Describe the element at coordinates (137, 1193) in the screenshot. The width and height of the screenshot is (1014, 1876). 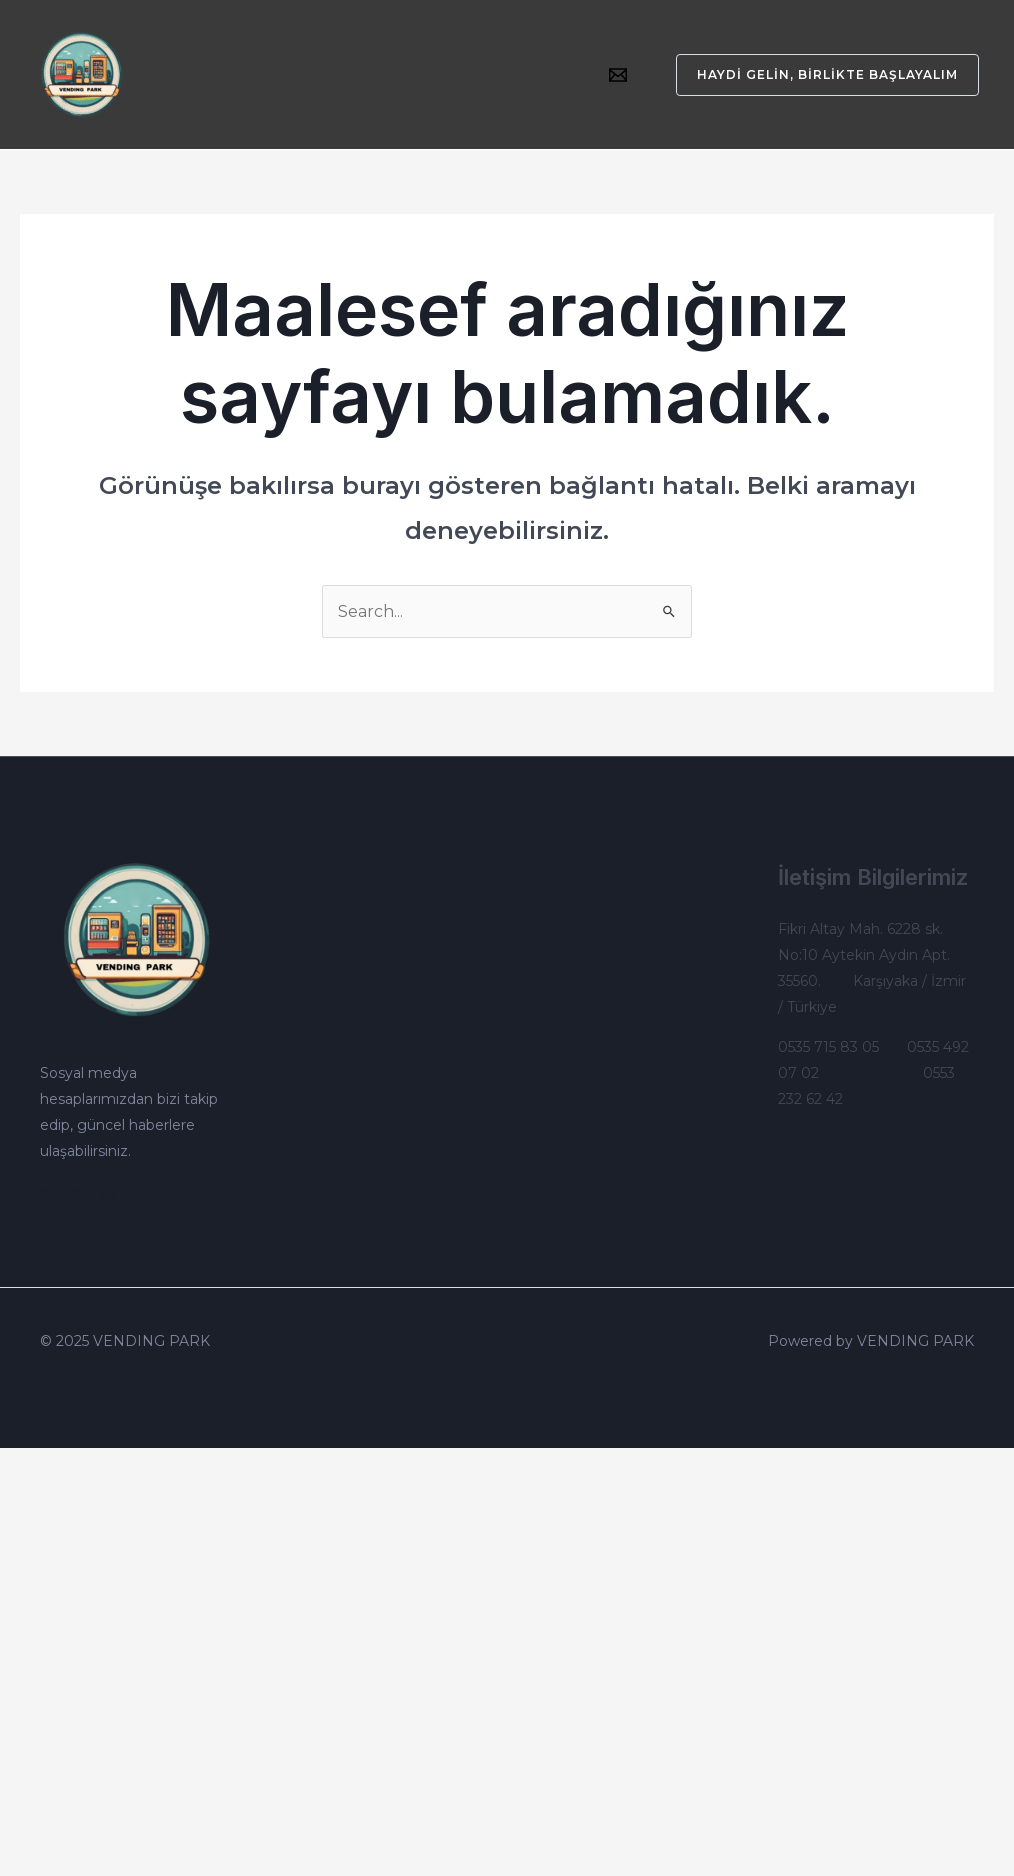
I see `[Linkedin]` at that location.